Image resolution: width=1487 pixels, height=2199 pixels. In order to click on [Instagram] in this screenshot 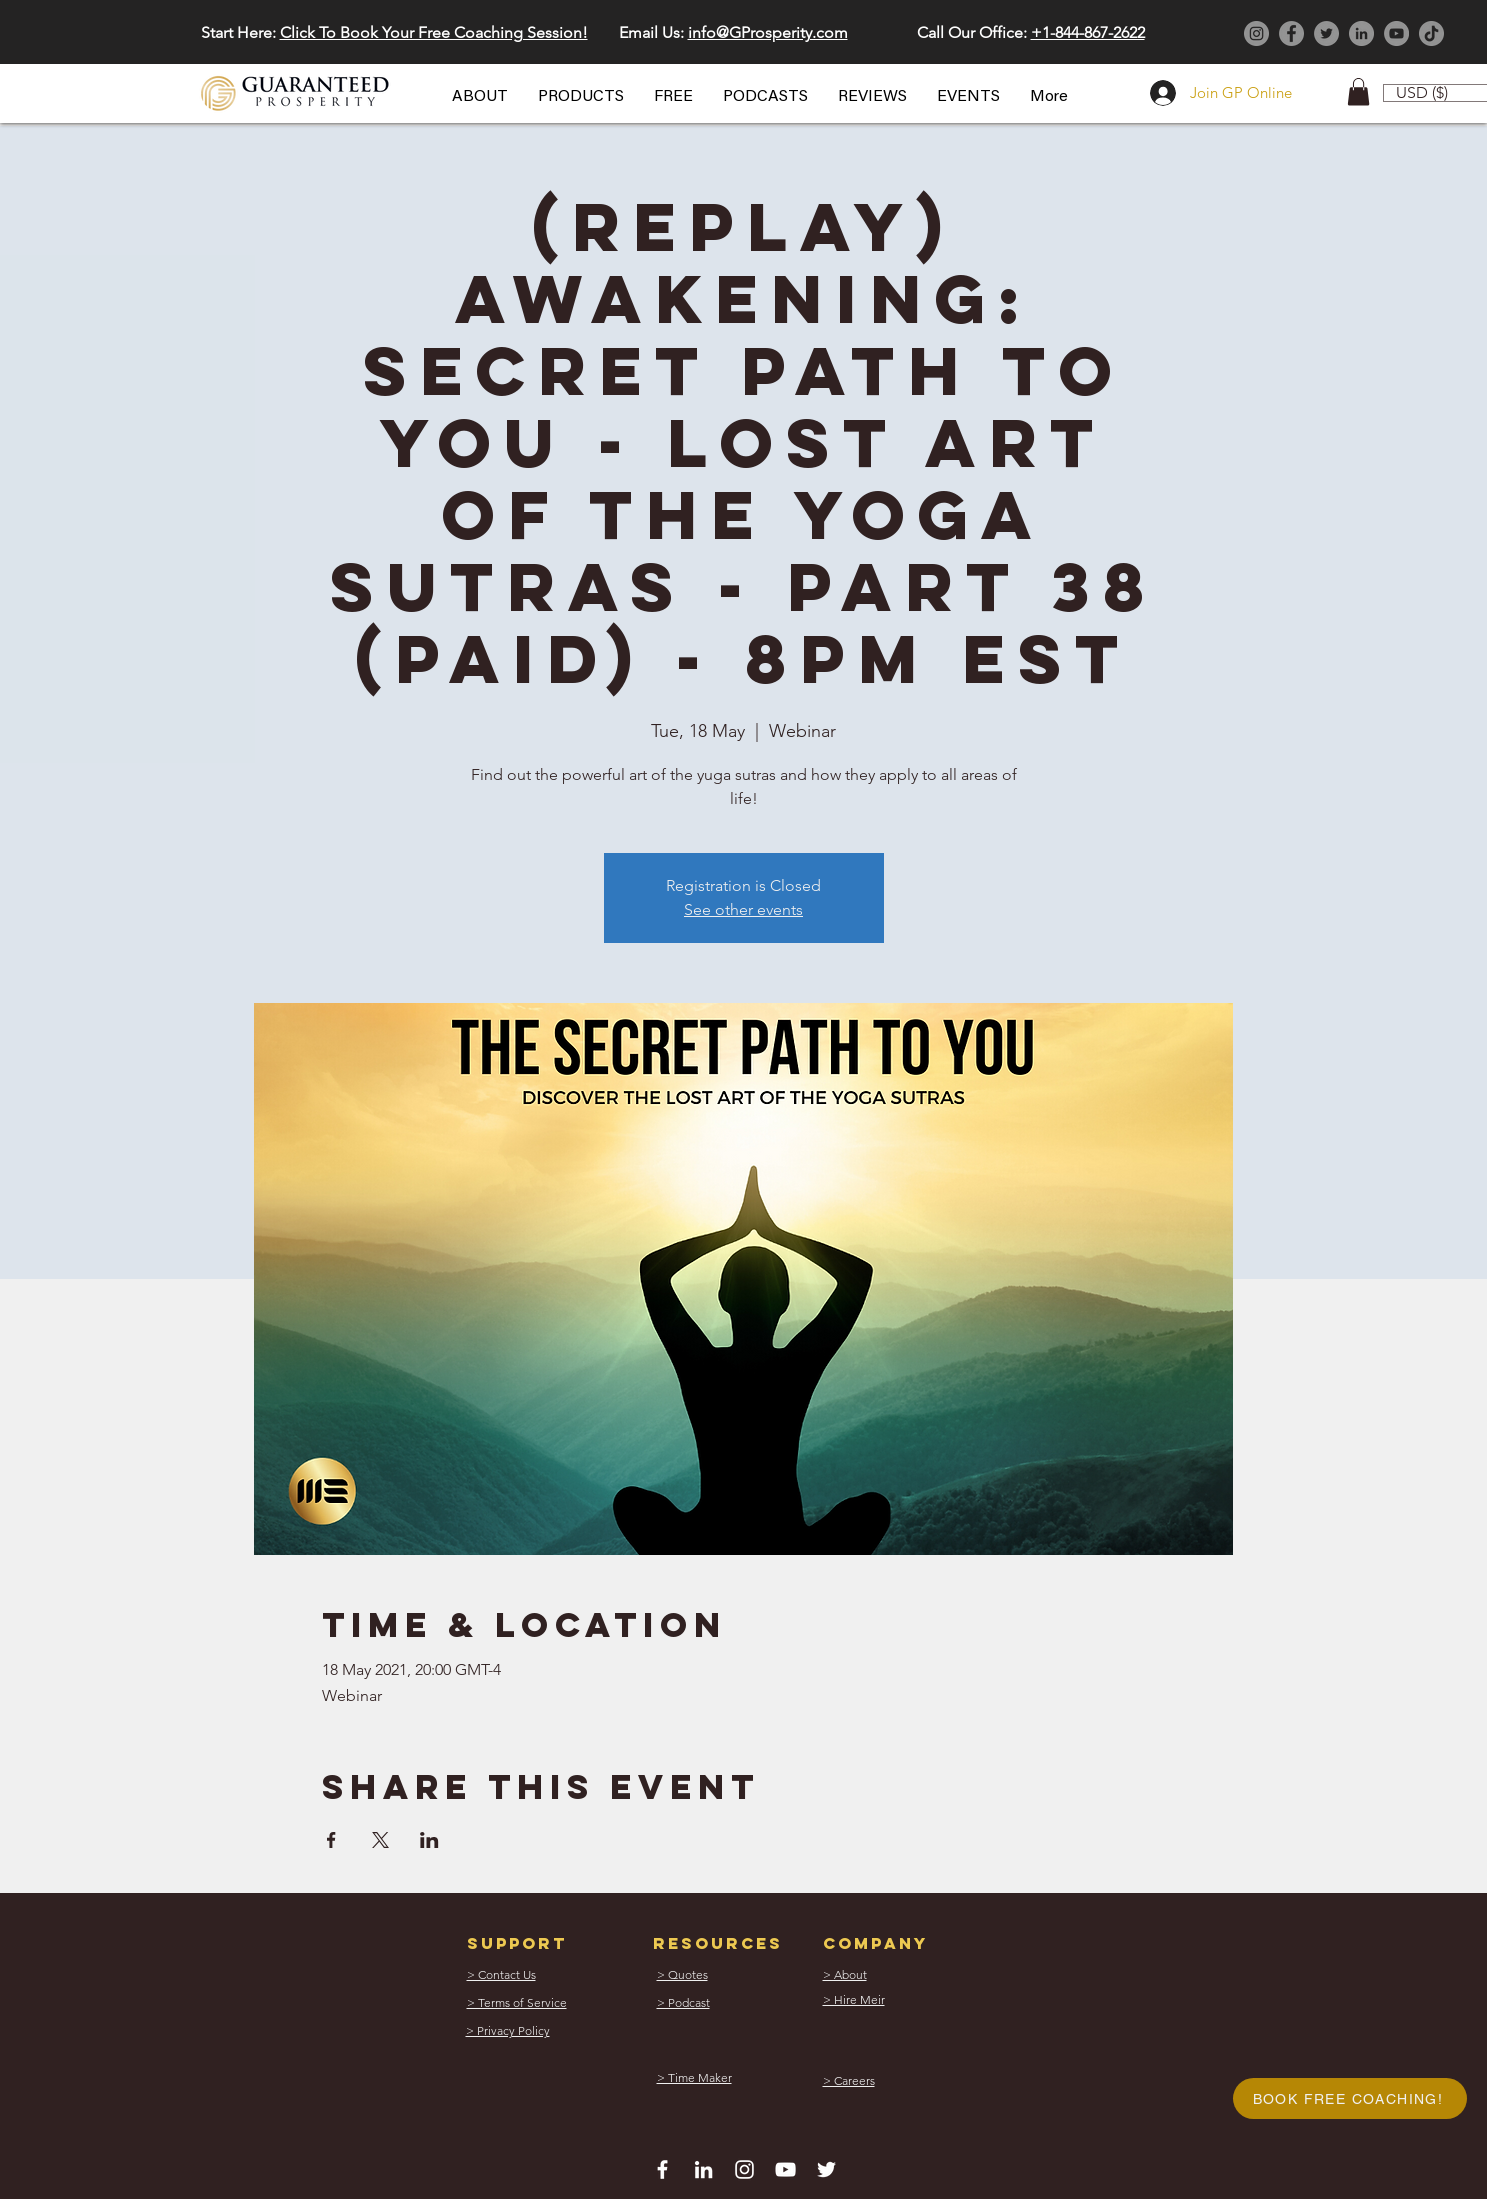, I will do `click(1256, 33)`.